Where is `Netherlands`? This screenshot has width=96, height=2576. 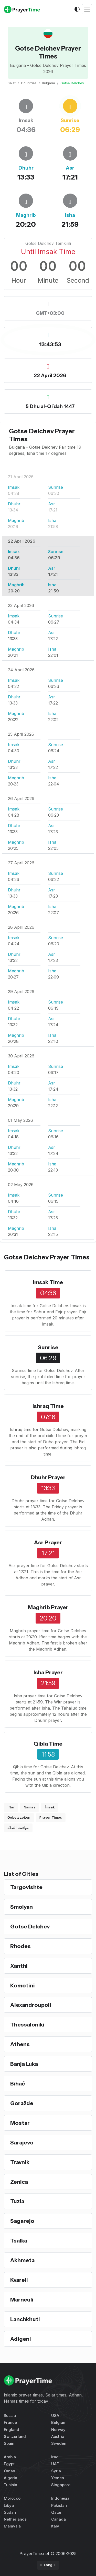 Netherlands is located at coordinates (15, 2519).